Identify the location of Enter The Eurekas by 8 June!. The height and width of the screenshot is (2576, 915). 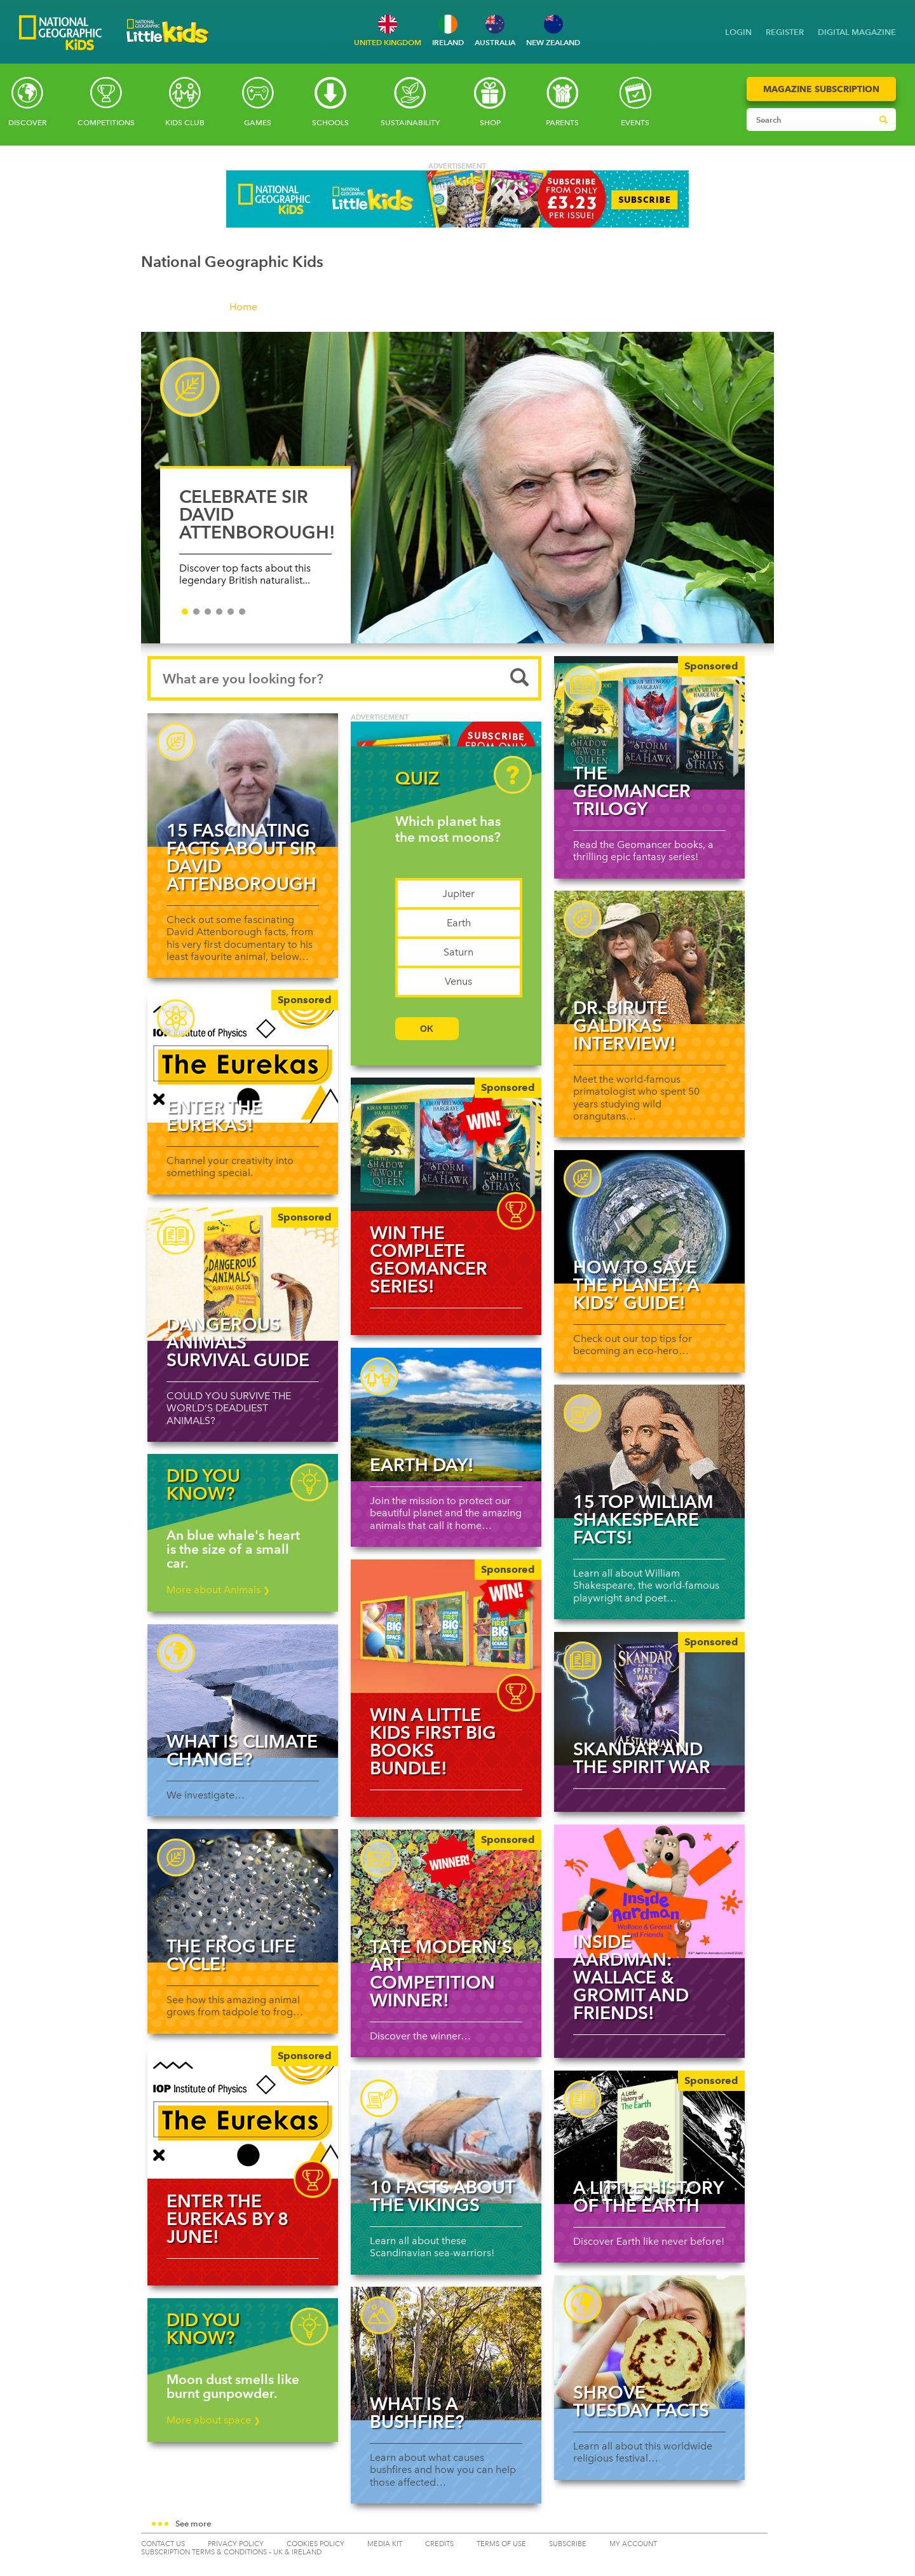
(227, 2218).